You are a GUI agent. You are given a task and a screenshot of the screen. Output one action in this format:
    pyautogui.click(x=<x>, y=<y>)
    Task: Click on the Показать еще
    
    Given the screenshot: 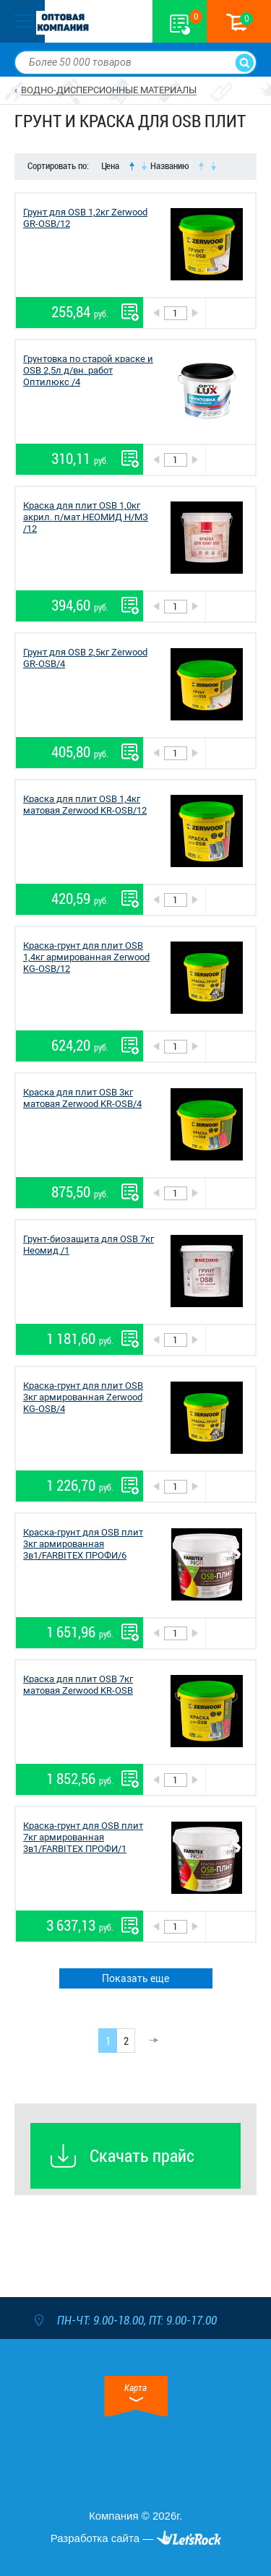 What is the action you would take?
    pyautogui.click(x=135, y=1978)
    